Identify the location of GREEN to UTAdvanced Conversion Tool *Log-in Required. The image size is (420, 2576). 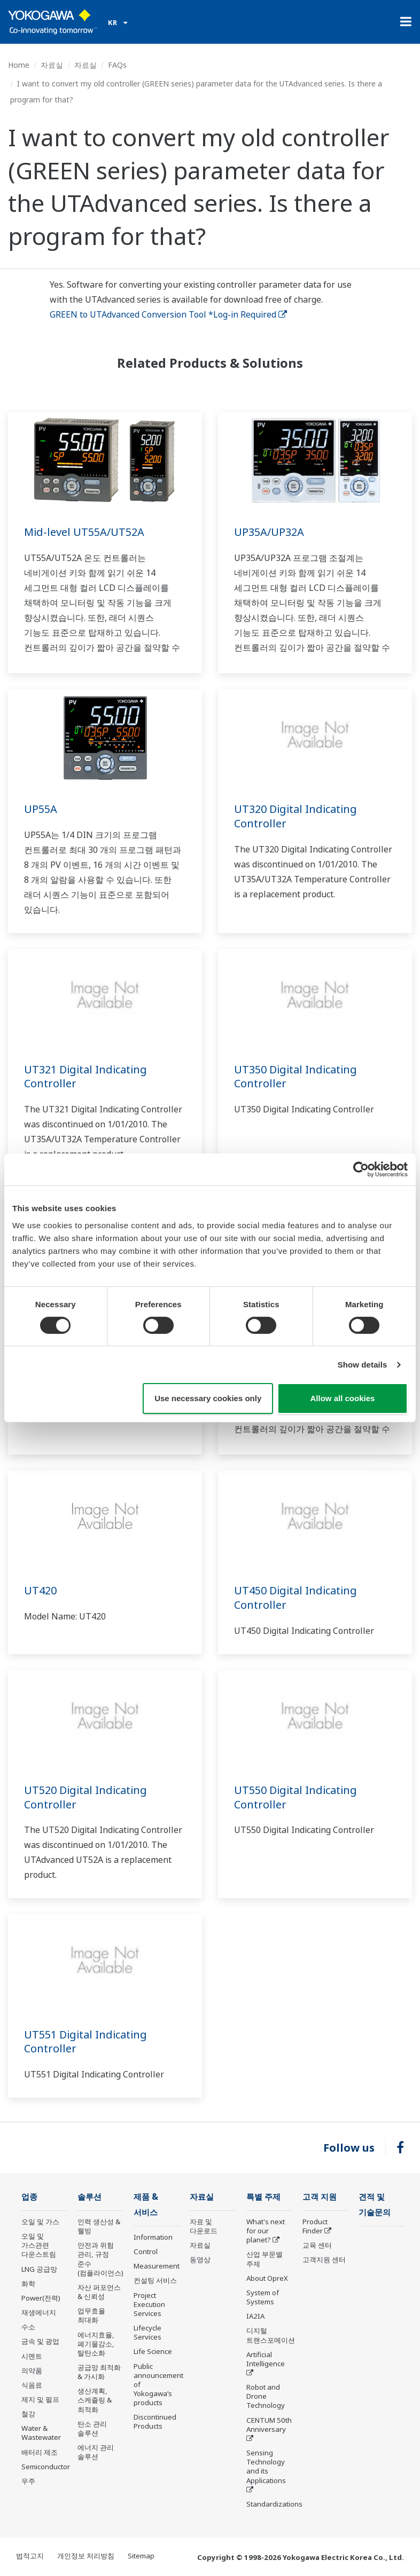
(168, 314).